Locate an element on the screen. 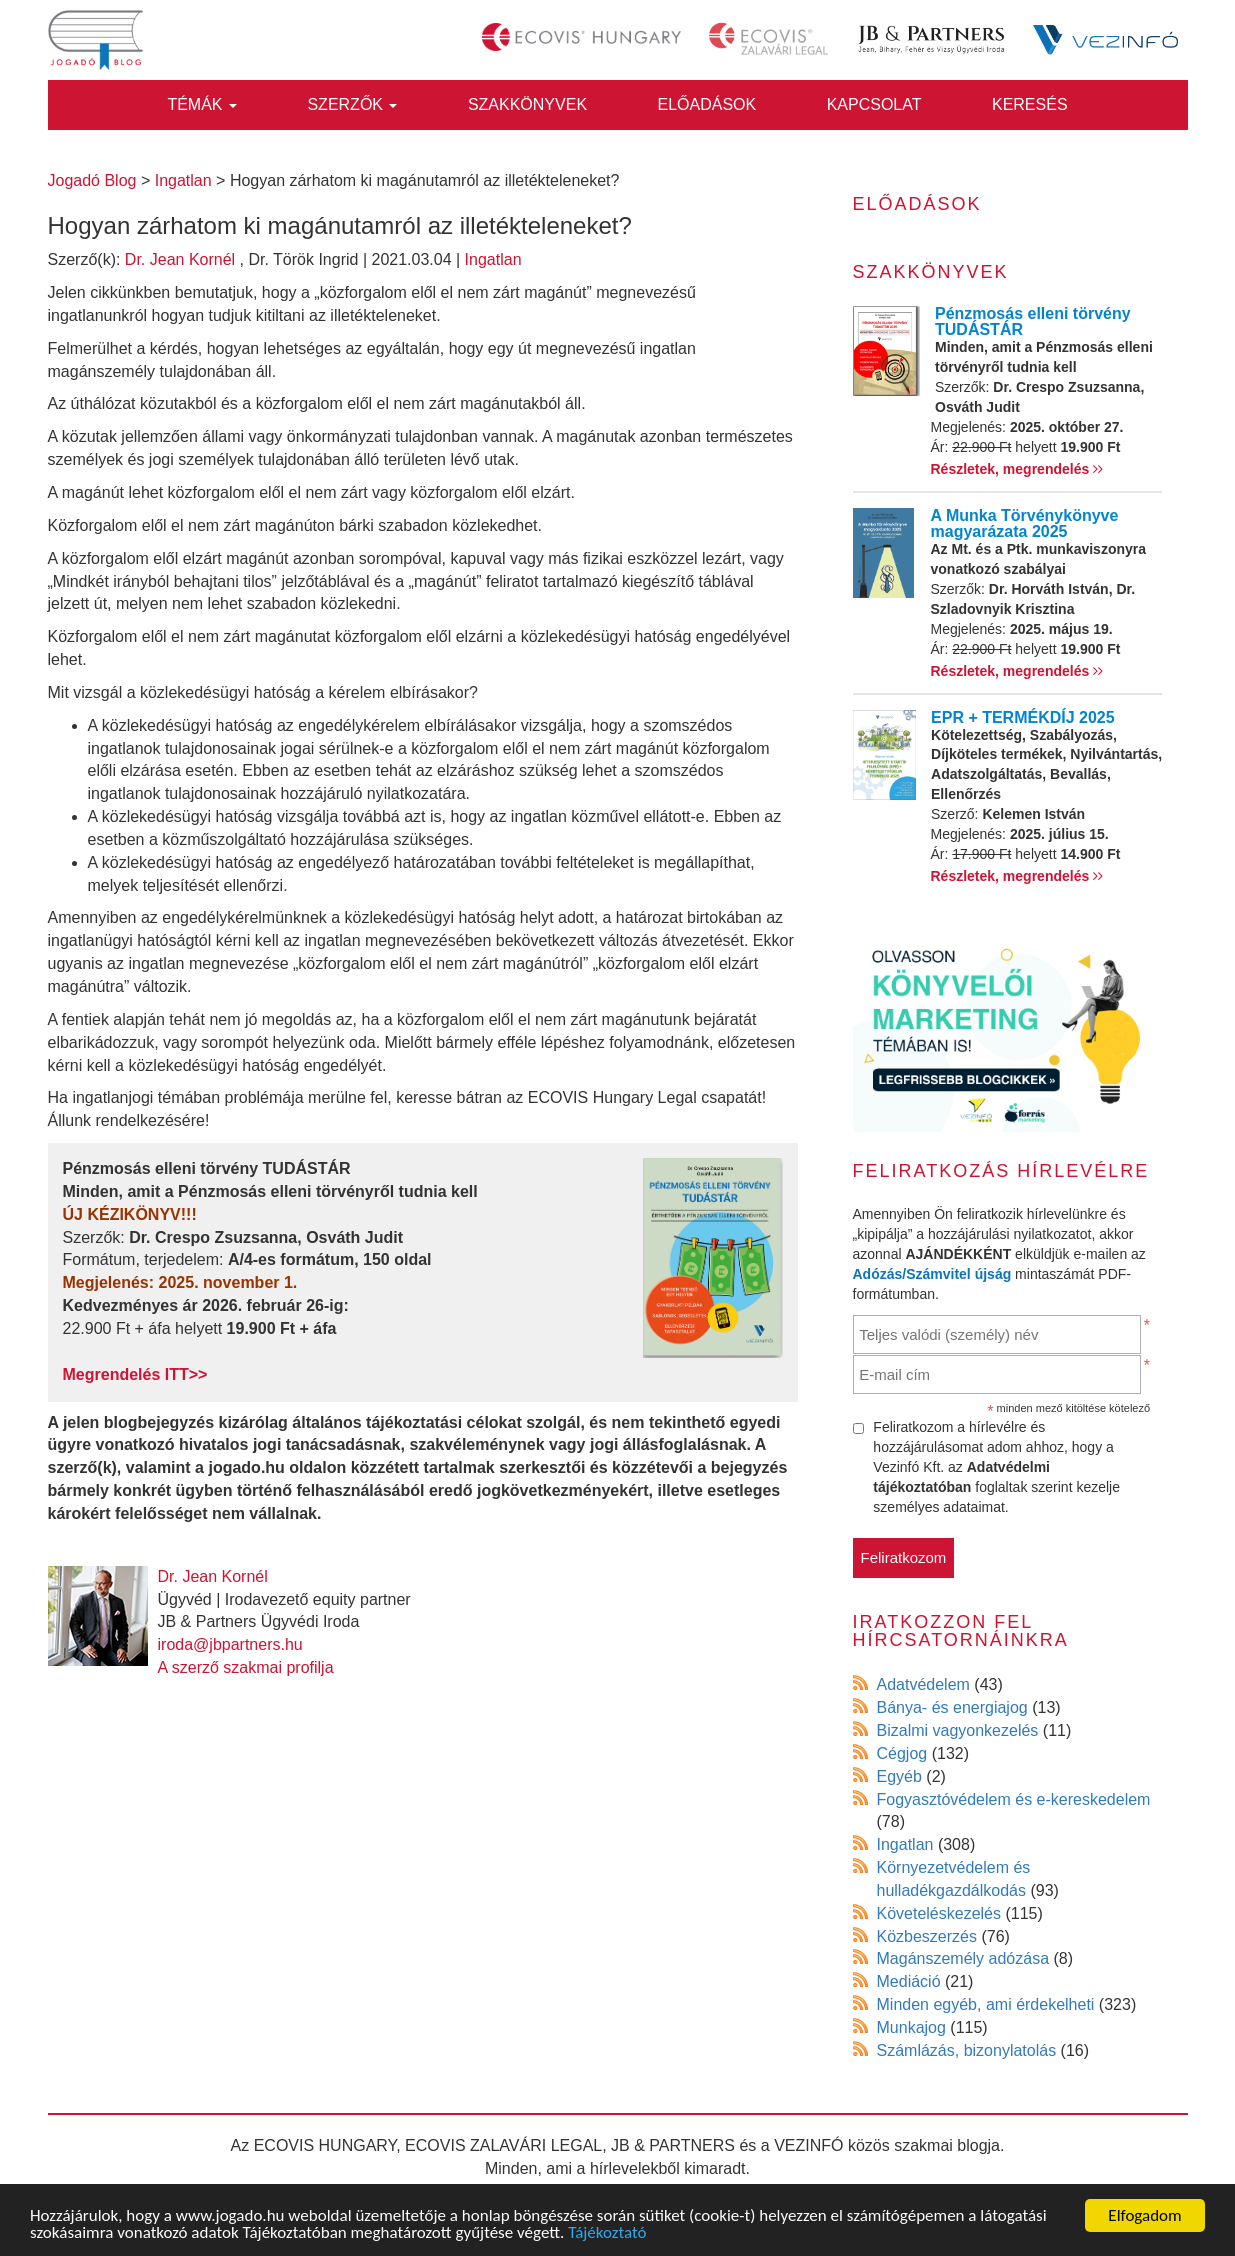  Keresés is located at coordinates (1030, 104).